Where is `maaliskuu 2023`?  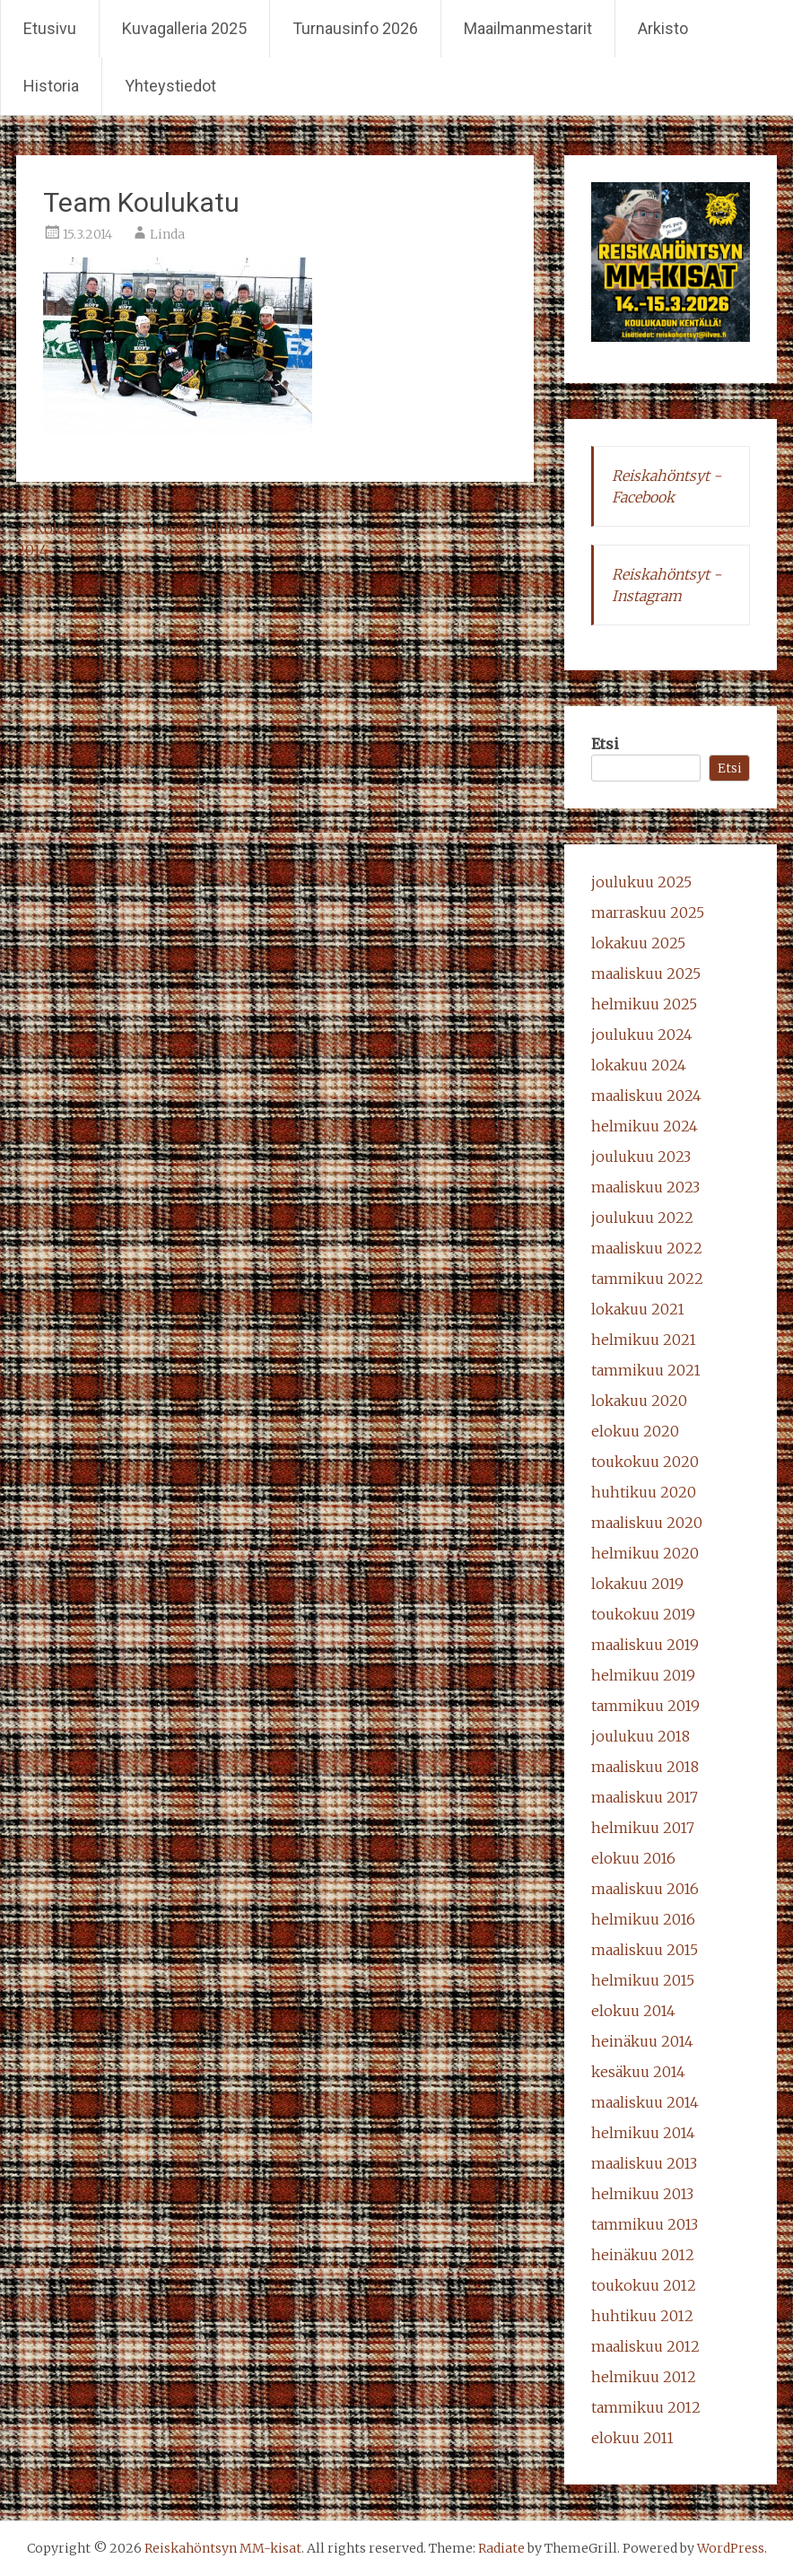
maaliskuu 2023 is located at coordinates (645, 1187).